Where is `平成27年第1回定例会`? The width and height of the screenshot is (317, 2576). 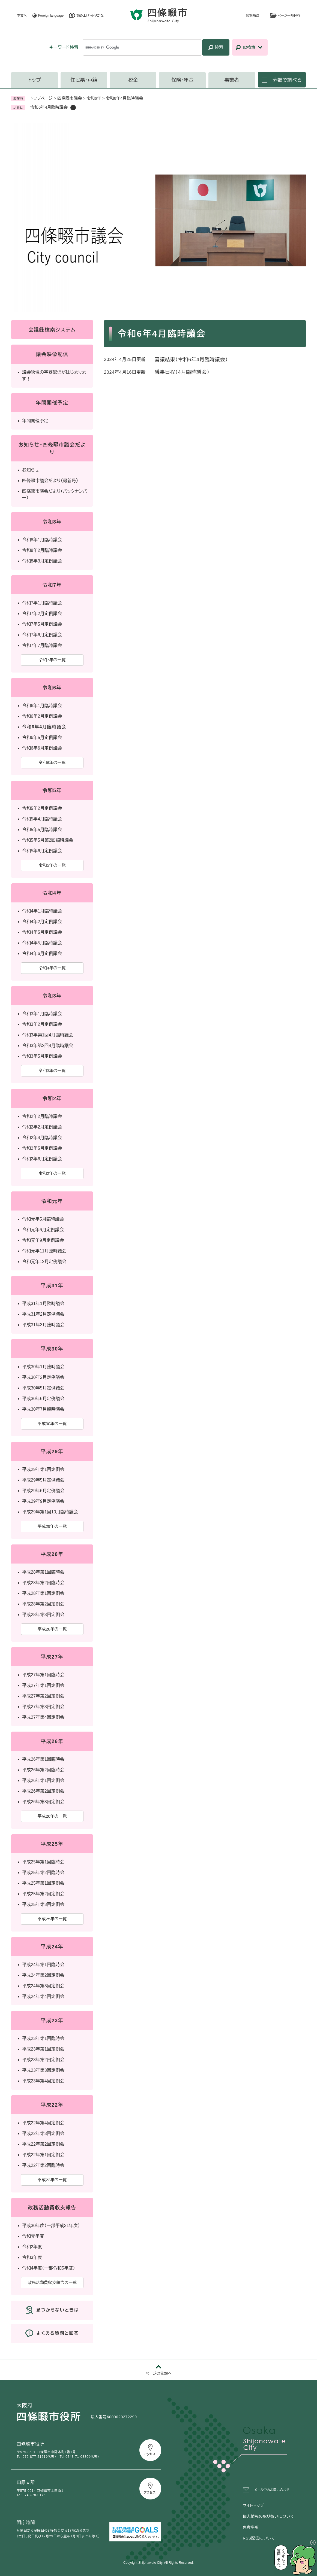
平成27年第1回定例会 is located at coordinates (43, 1685).